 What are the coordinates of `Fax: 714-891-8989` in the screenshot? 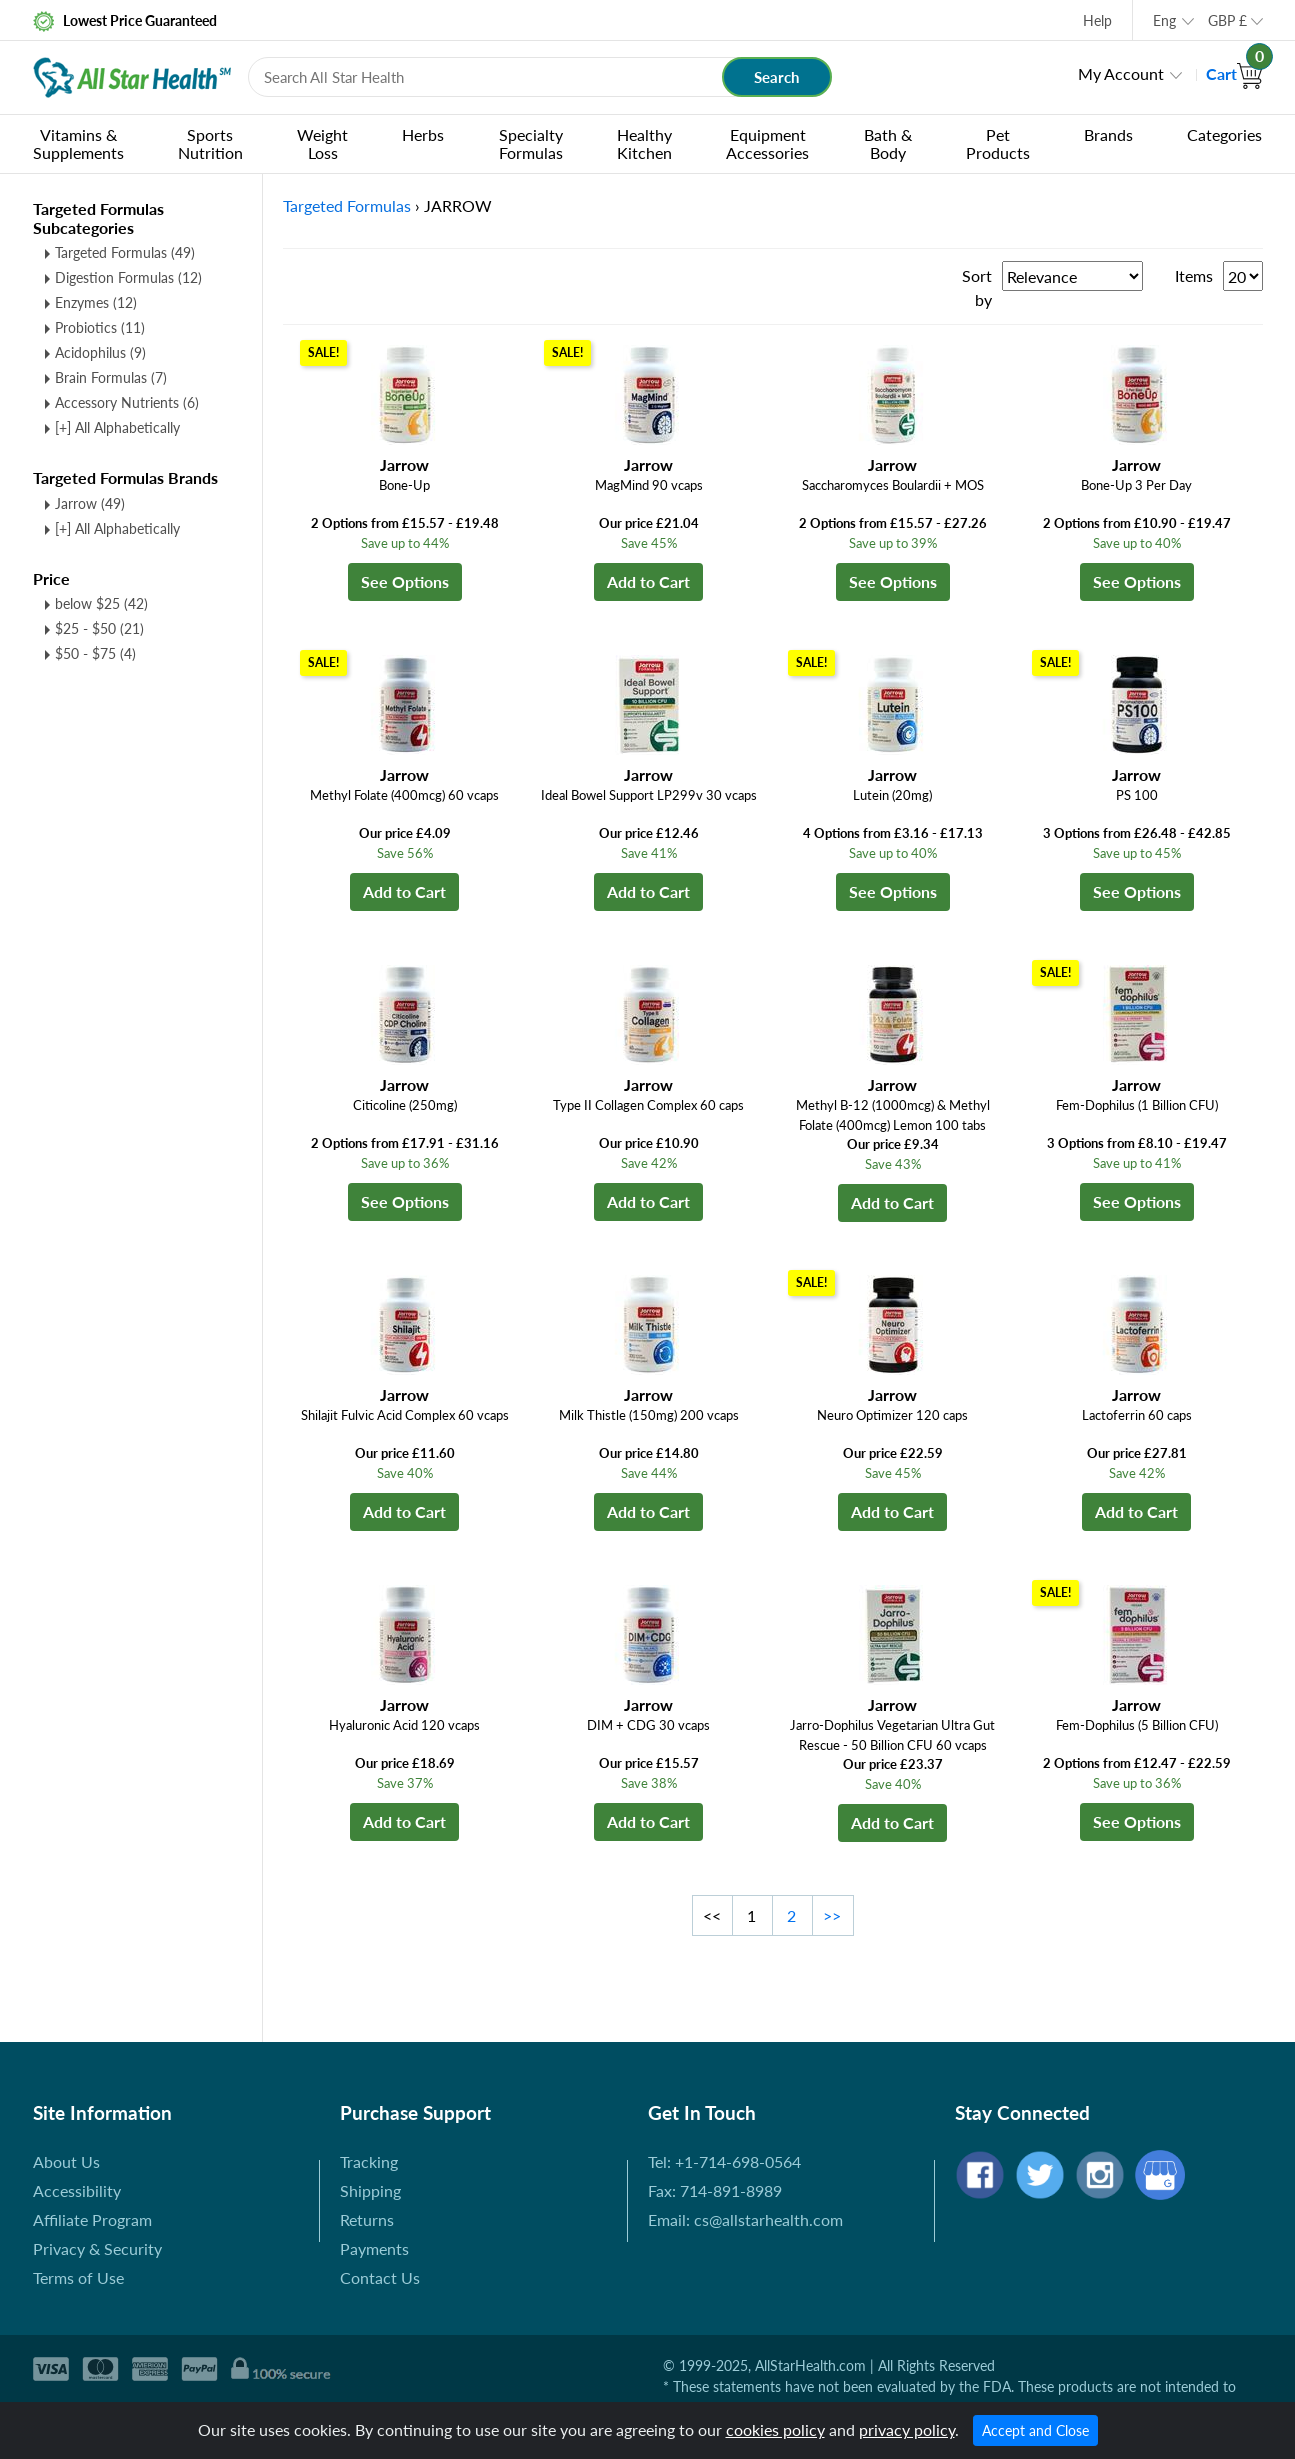 It's located at (715, 2190).